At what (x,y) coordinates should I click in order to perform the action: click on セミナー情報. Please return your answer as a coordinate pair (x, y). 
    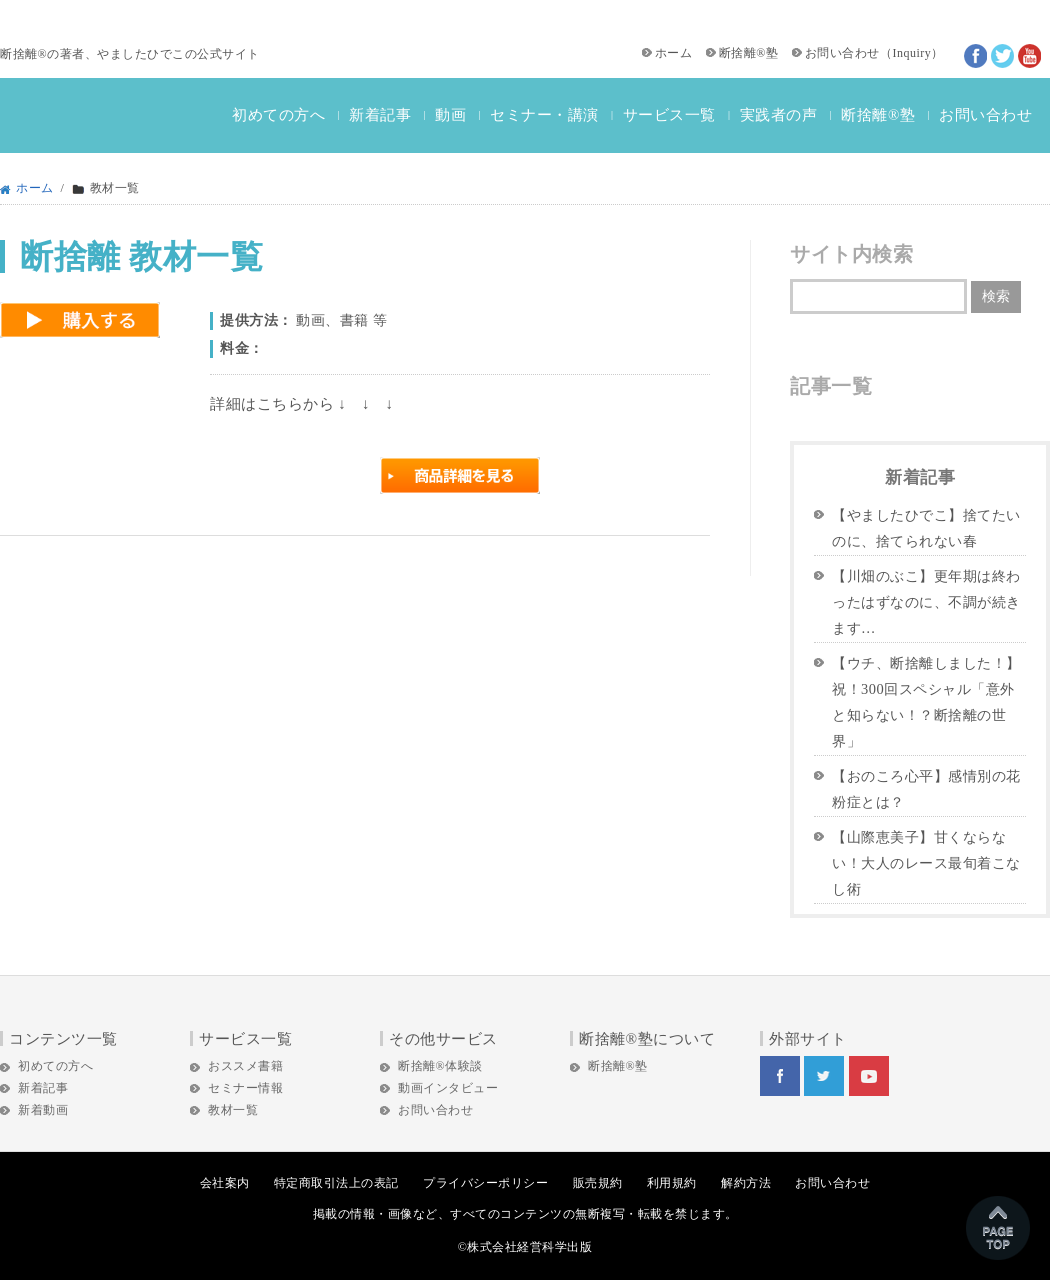
    Looking at the image, I should click on (245, 1088).